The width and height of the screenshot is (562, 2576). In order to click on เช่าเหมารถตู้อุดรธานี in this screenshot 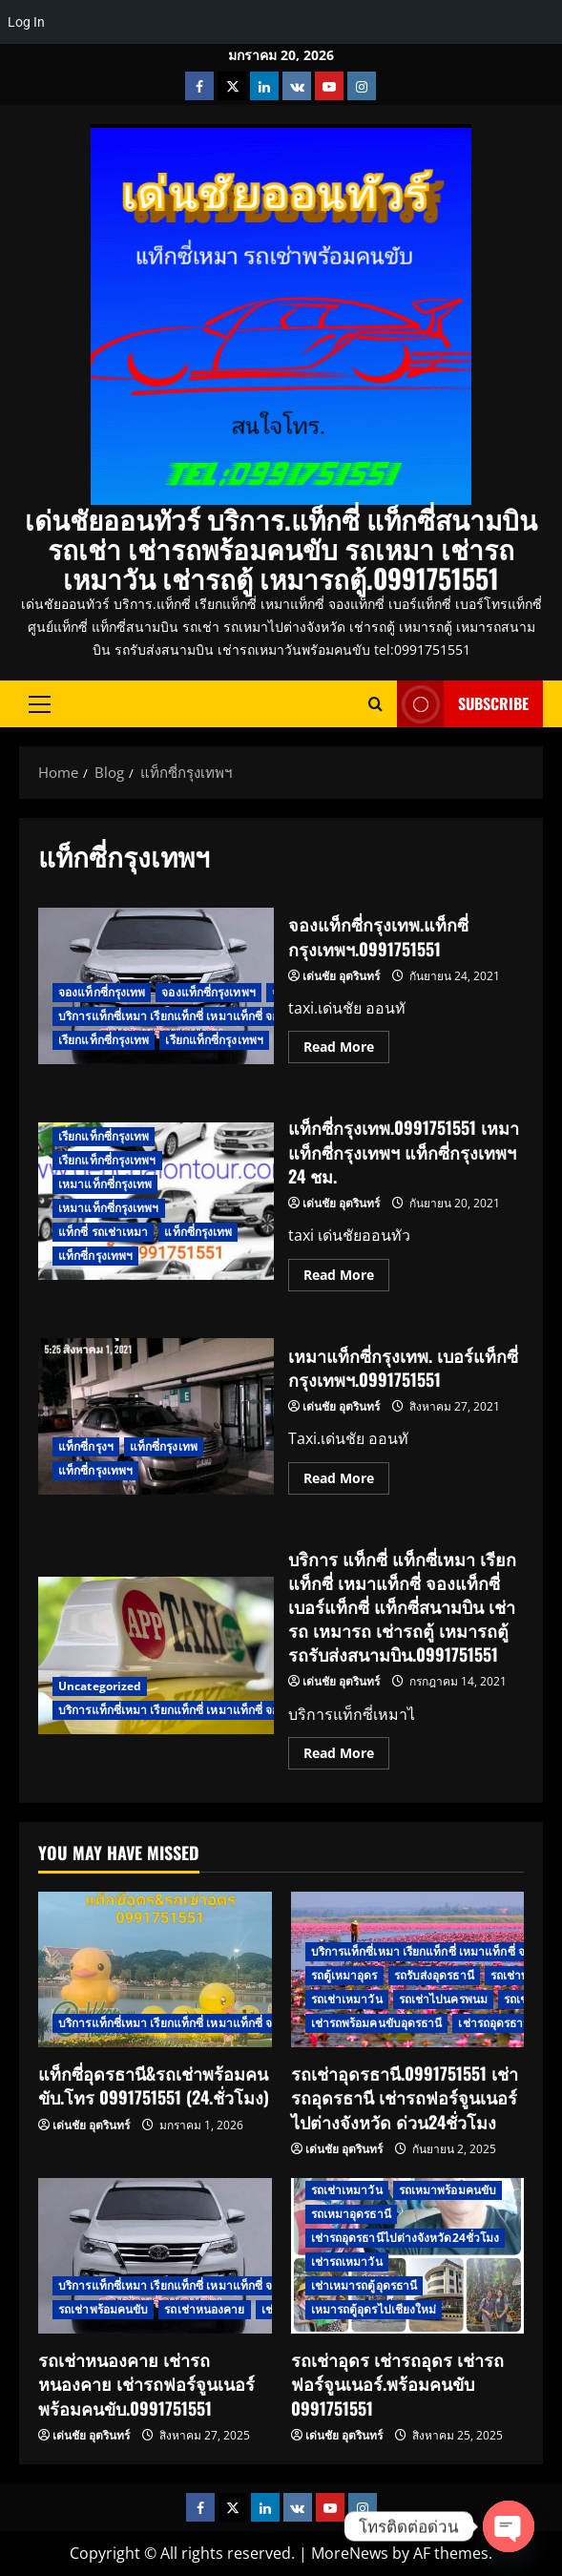, I will do `click(364, 2285)`.